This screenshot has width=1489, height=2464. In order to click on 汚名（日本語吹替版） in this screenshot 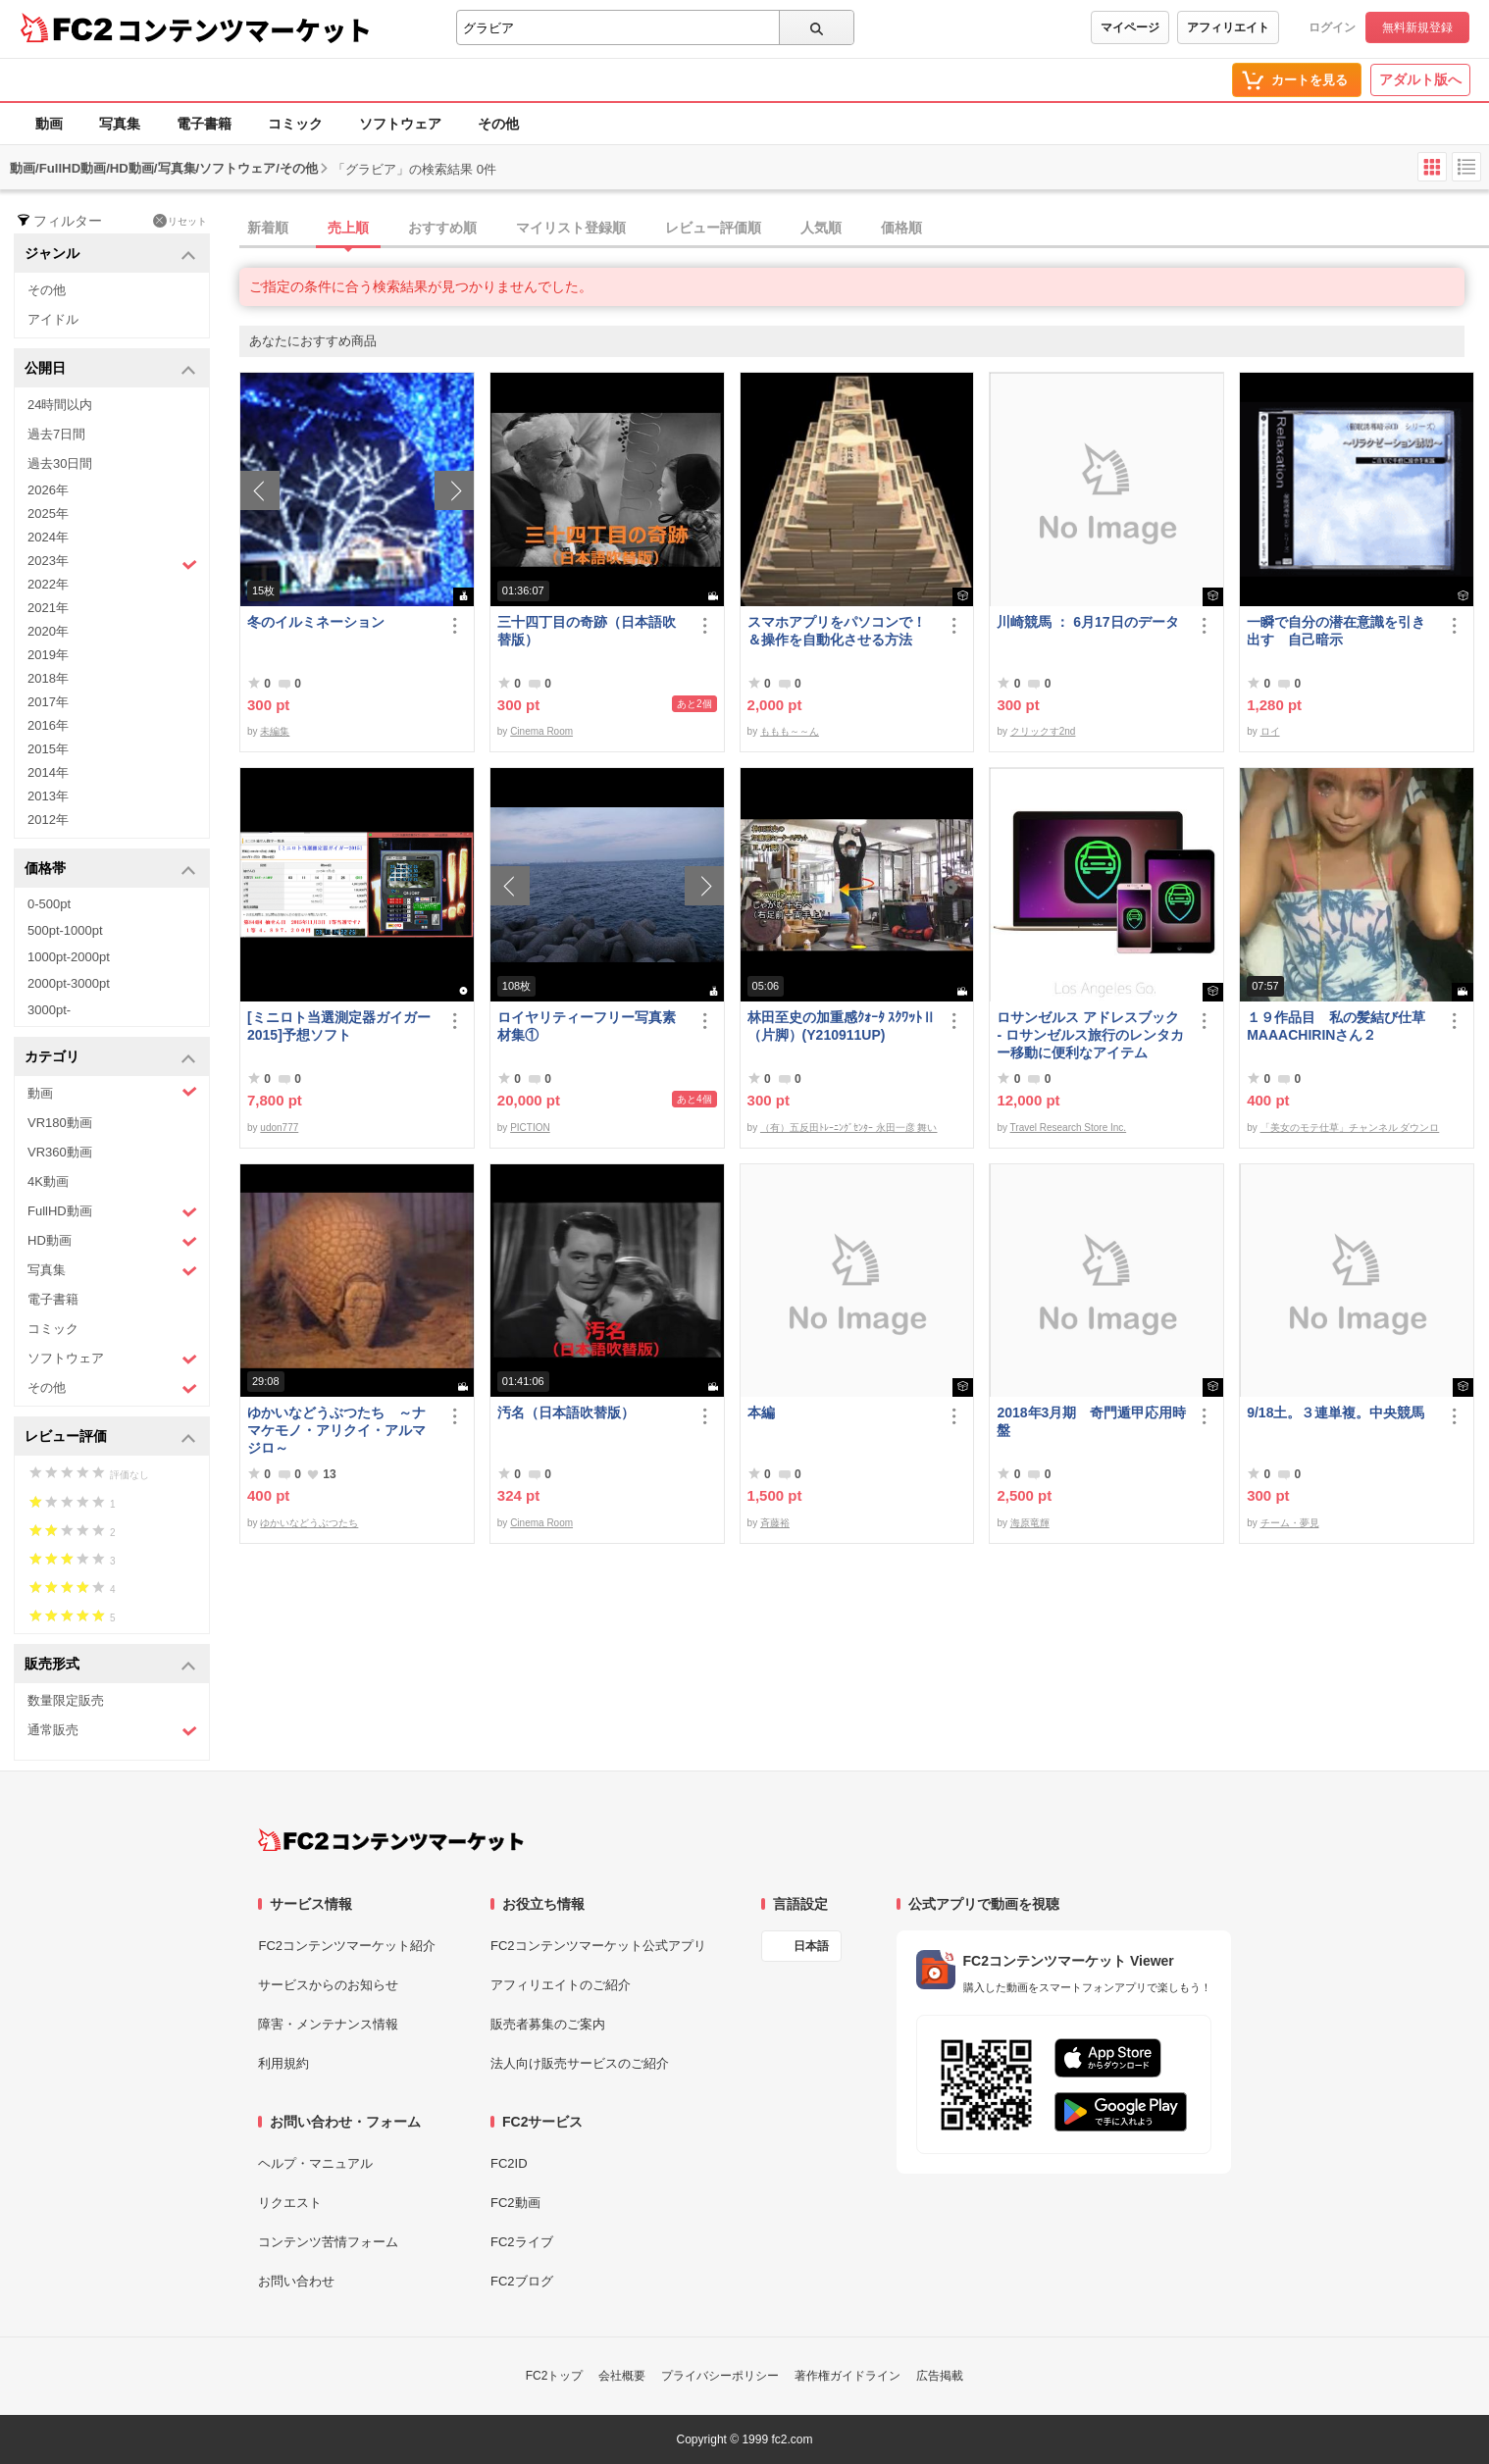, I will do `click(566, 1412)`.